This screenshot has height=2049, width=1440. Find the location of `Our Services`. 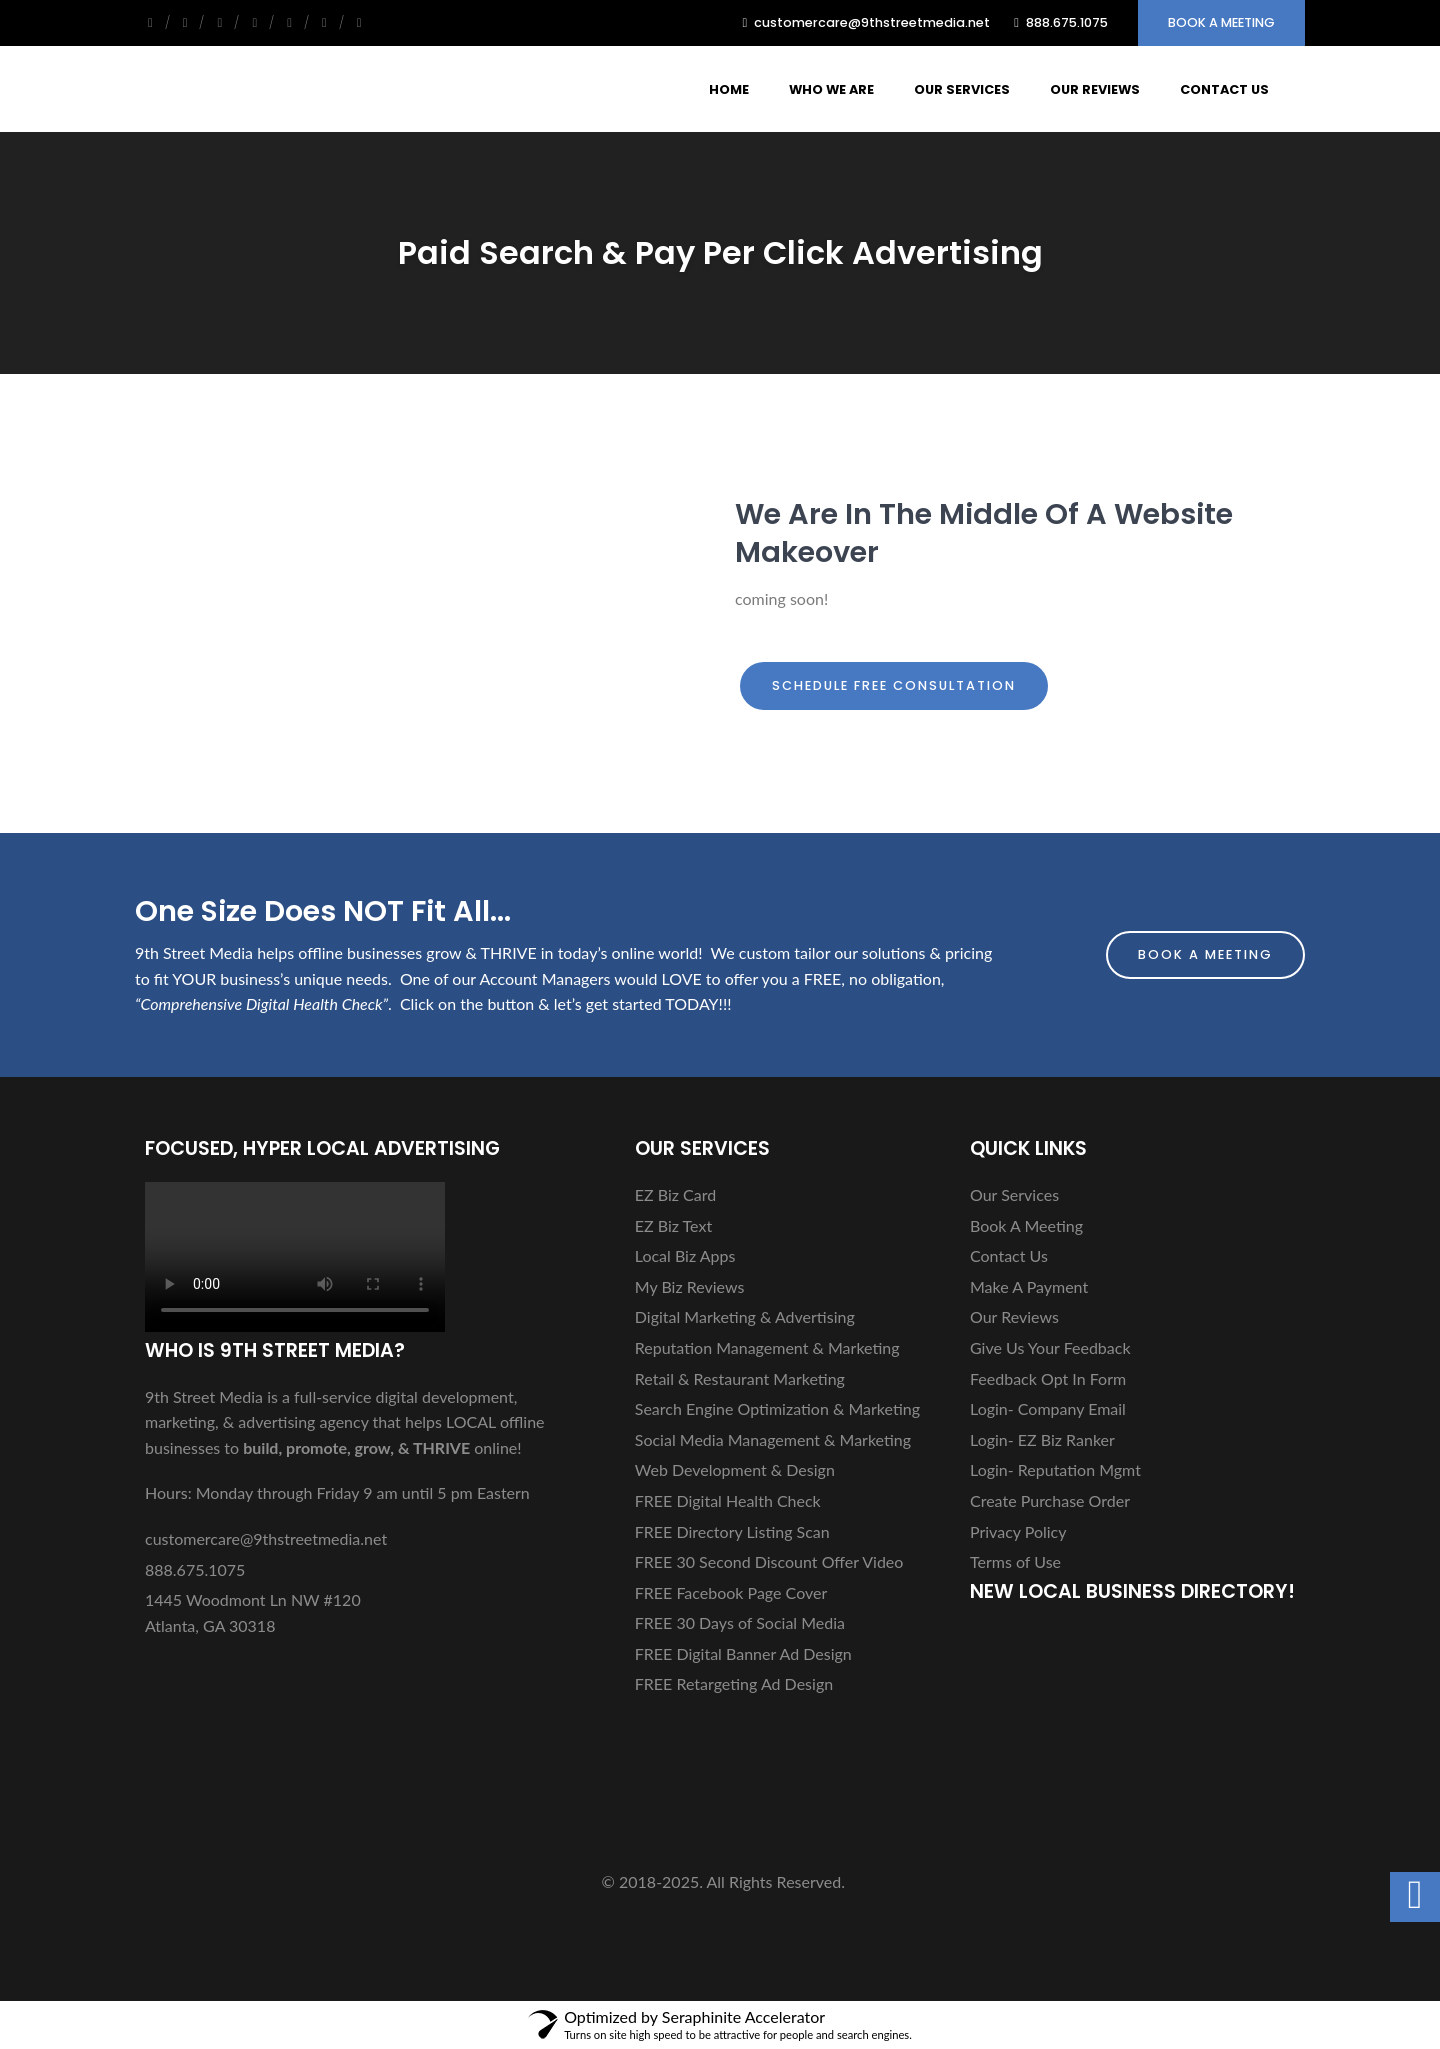

Our Services is located at coordinates (962, 89).